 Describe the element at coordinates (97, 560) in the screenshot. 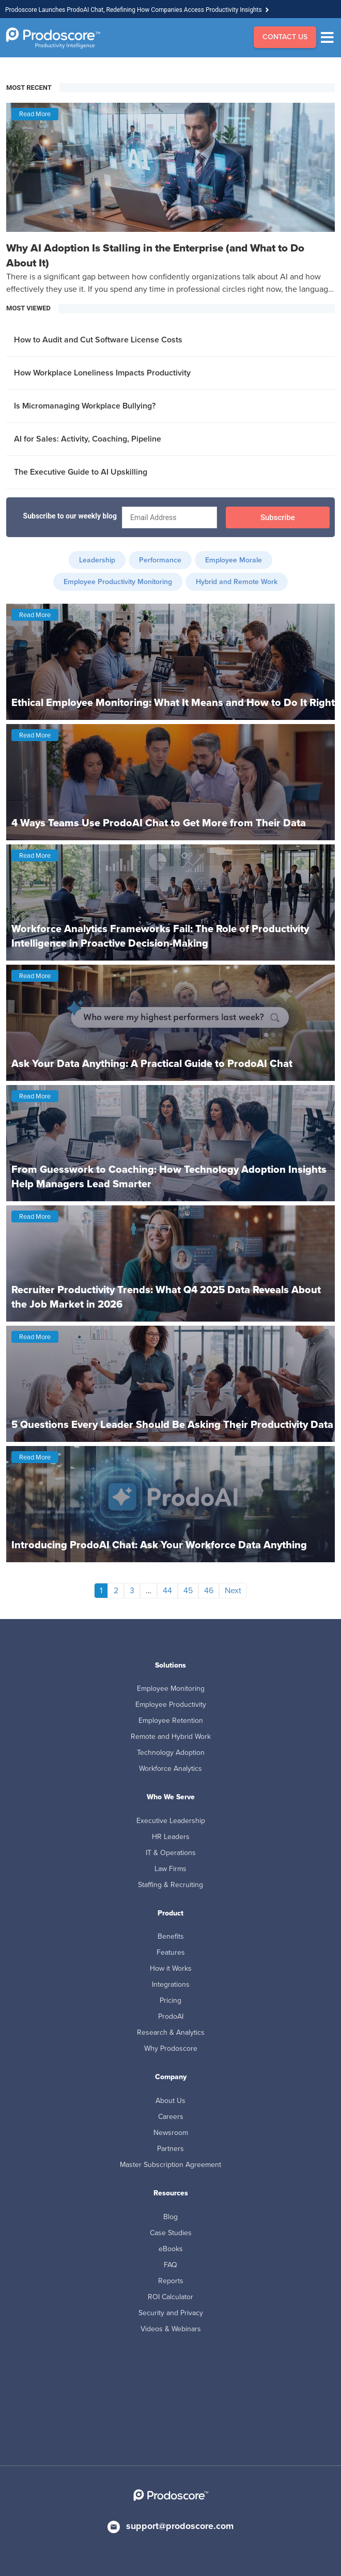

I see `Leadership` at that location.